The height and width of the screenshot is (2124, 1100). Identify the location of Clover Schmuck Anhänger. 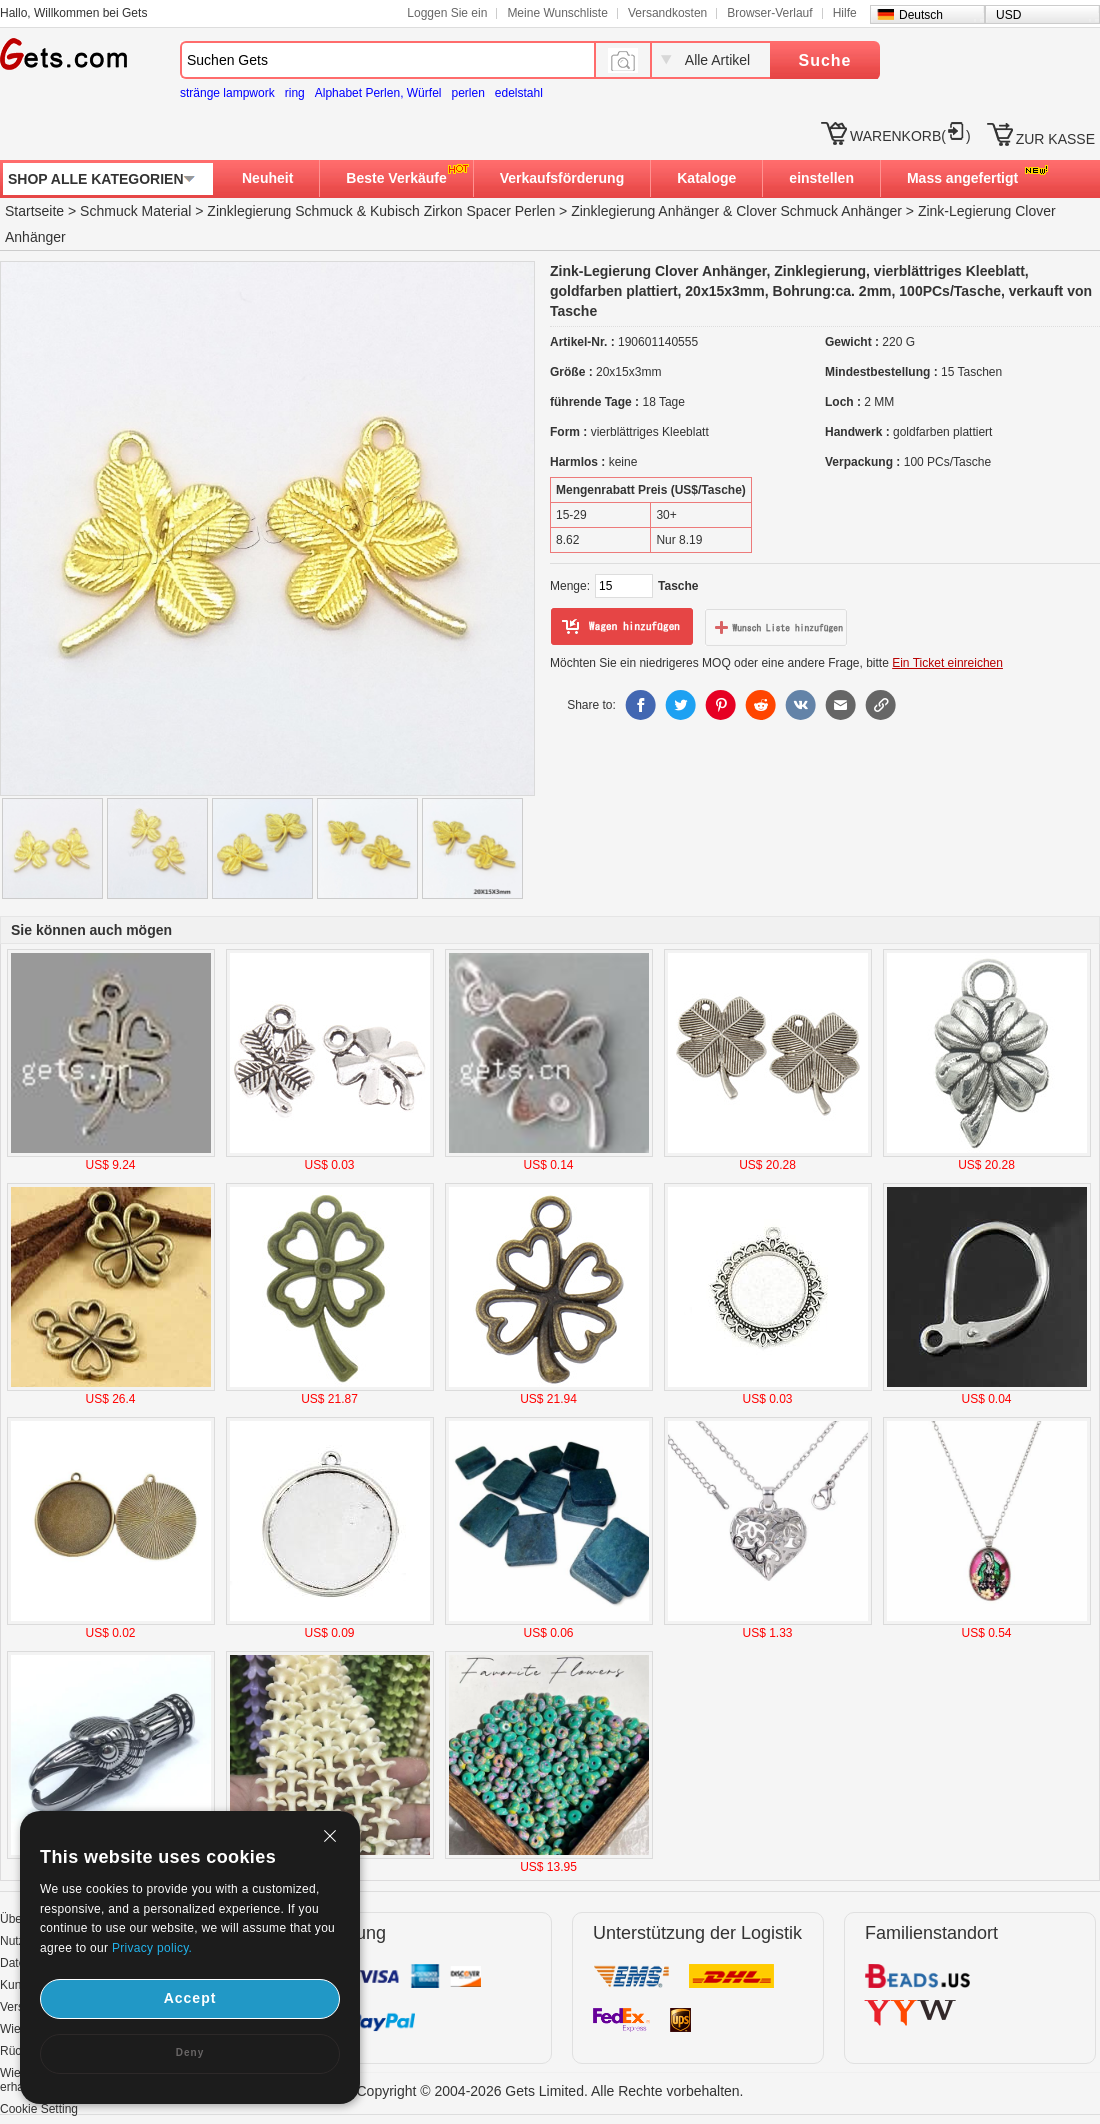
(819, 211).